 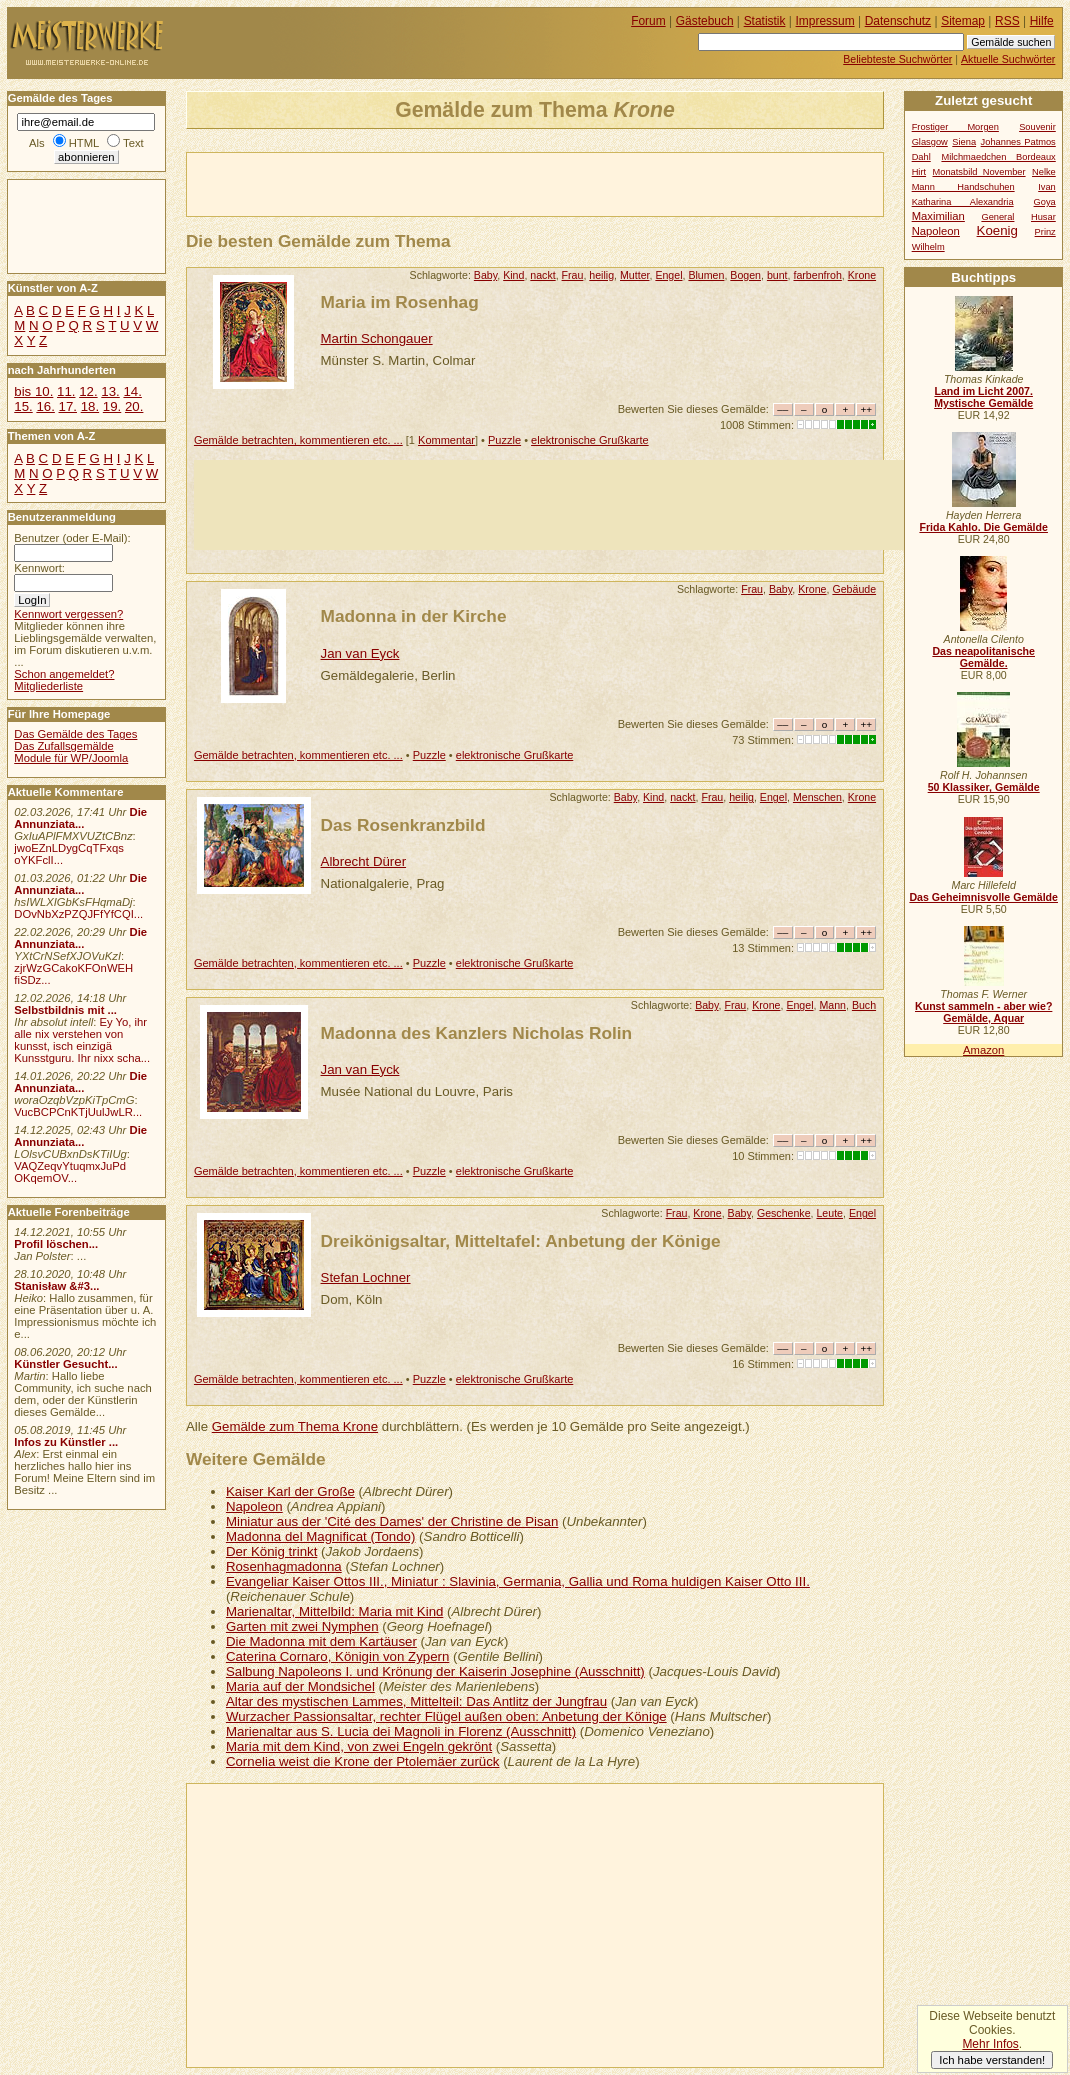 What do you see at coordinates (48, 686) in the screenshot?
I see `Mitgliederliste` at bounding box center [48, 686].